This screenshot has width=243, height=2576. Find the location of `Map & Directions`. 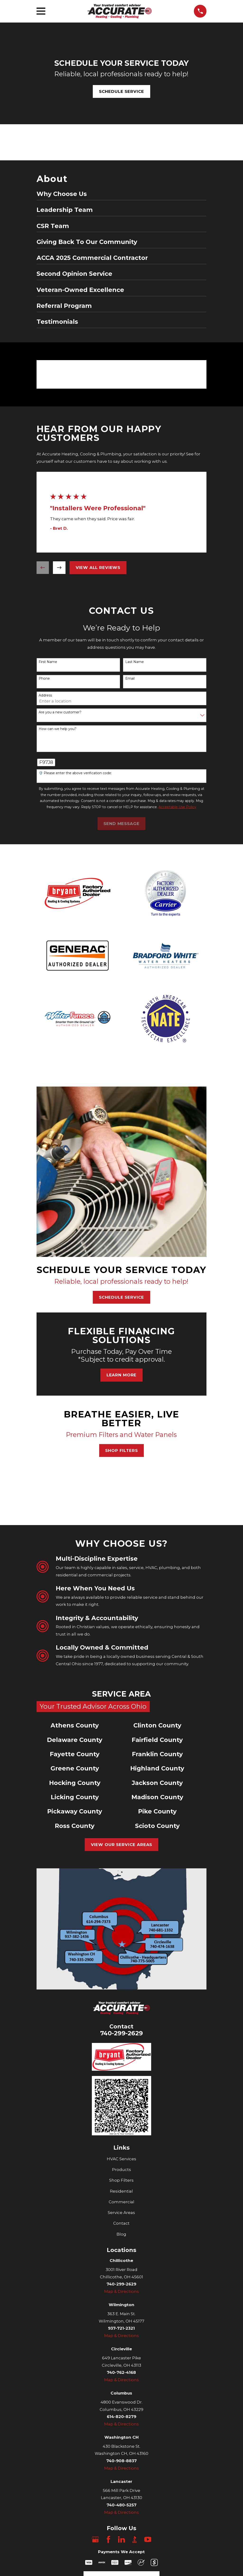

Map & Directions is located at coordinates (121, 2291).